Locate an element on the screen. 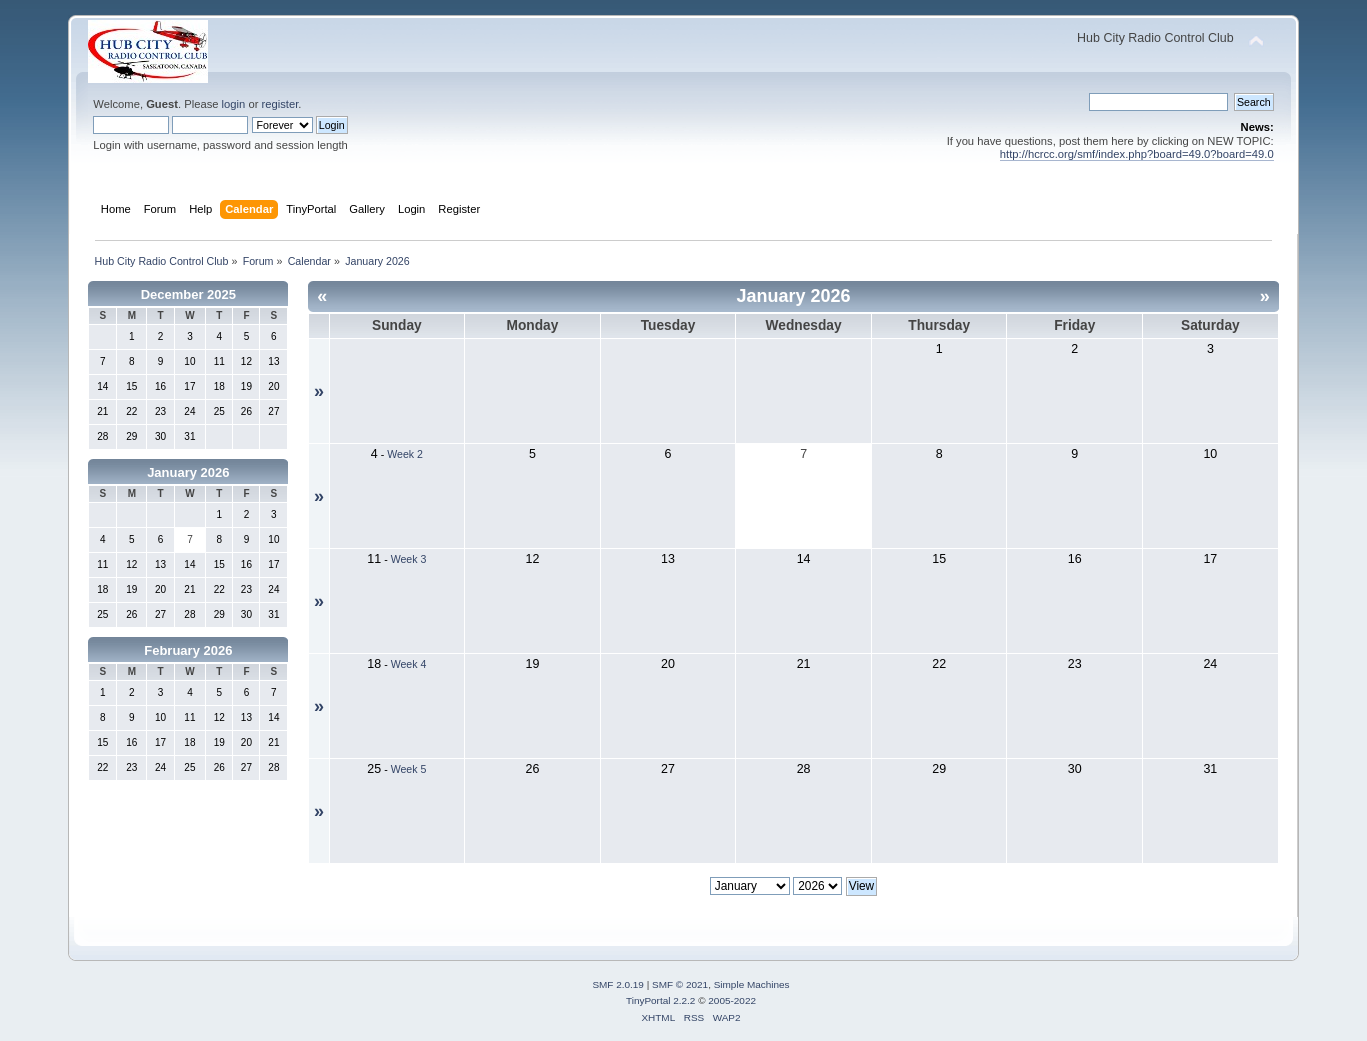  2005-2022 is located at coordinates (732, 1000).